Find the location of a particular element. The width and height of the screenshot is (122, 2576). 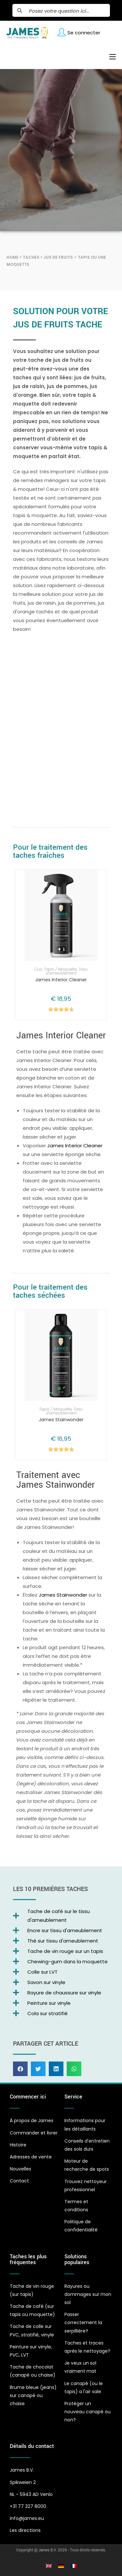

Cuir is located at coordinates (38, 969).